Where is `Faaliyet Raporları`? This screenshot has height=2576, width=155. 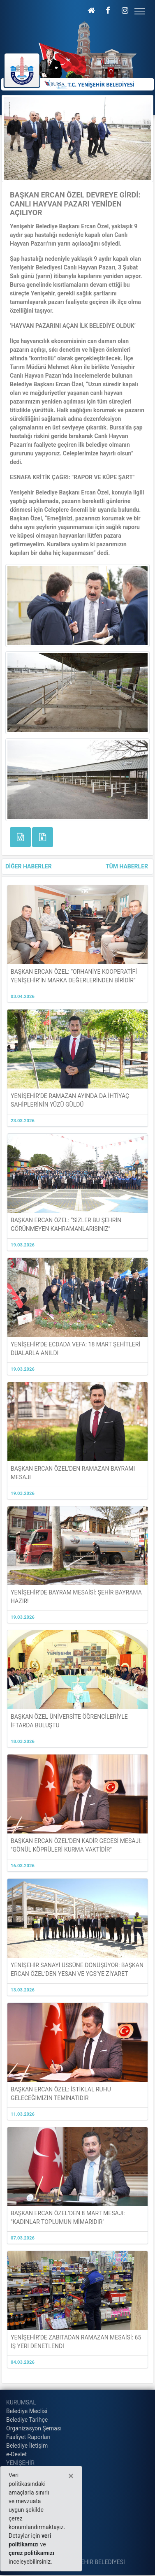
Faaliyet Raporları is located at coordinates (28, 2437).